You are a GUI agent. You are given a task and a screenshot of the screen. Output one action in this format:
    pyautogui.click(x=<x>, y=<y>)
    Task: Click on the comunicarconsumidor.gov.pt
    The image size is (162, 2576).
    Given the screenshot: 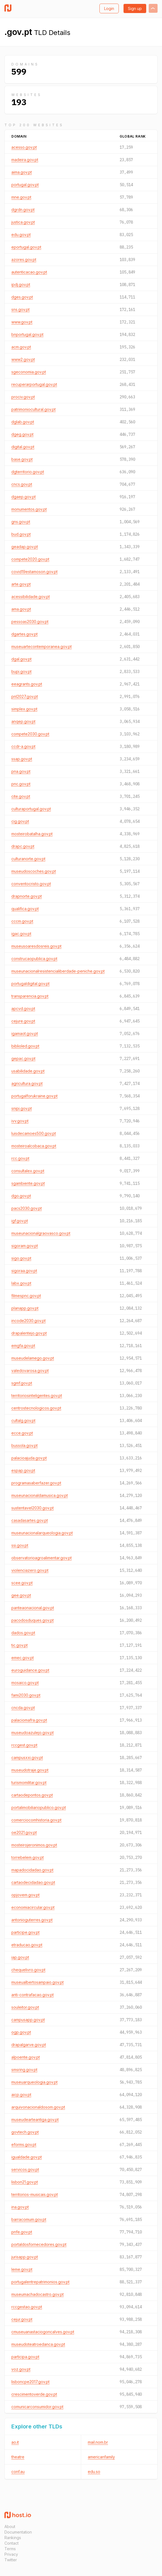 What is the action you would take?
    pyautogui.click(x=37, y=2406)
    